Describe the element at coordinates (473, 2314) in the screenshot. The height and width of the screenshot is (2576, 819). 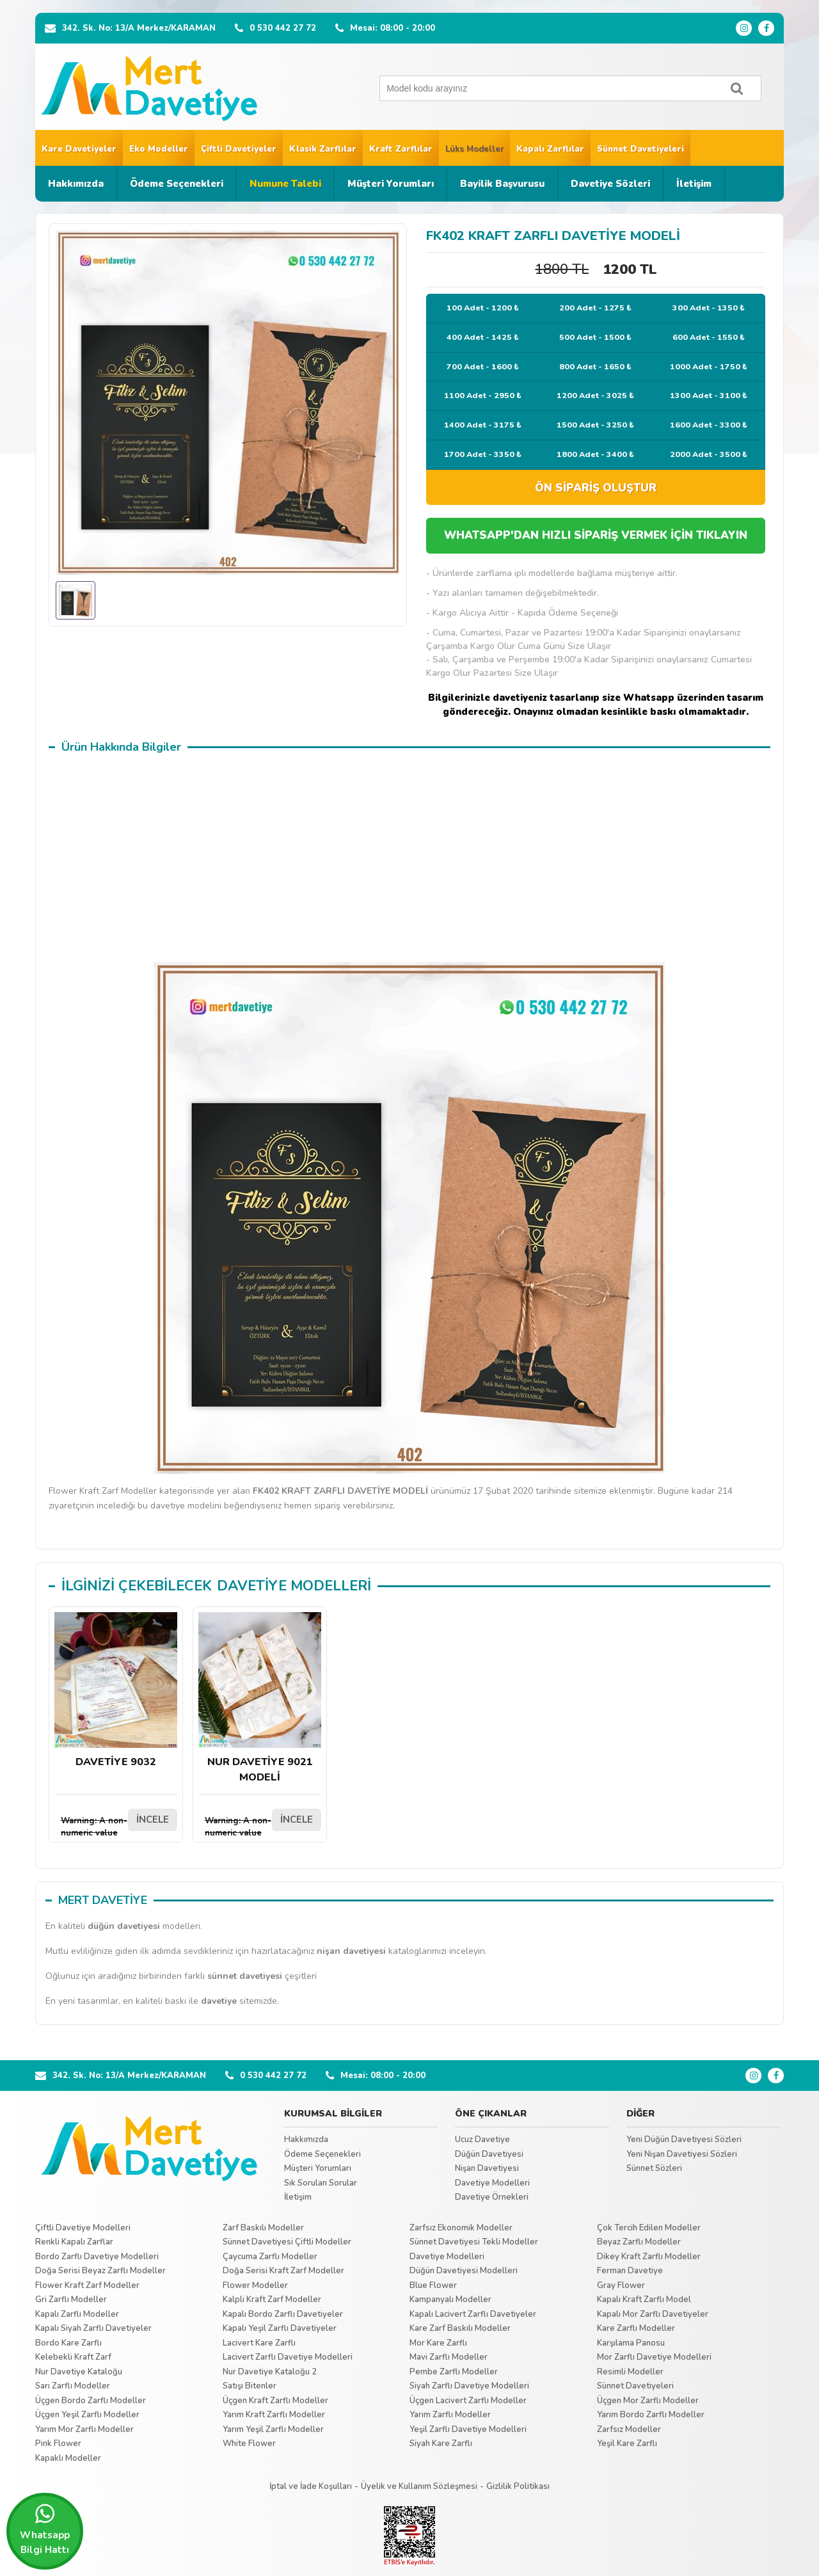
I see `Kapalı Lacivert Zarflı Davetiyeler` at that location.